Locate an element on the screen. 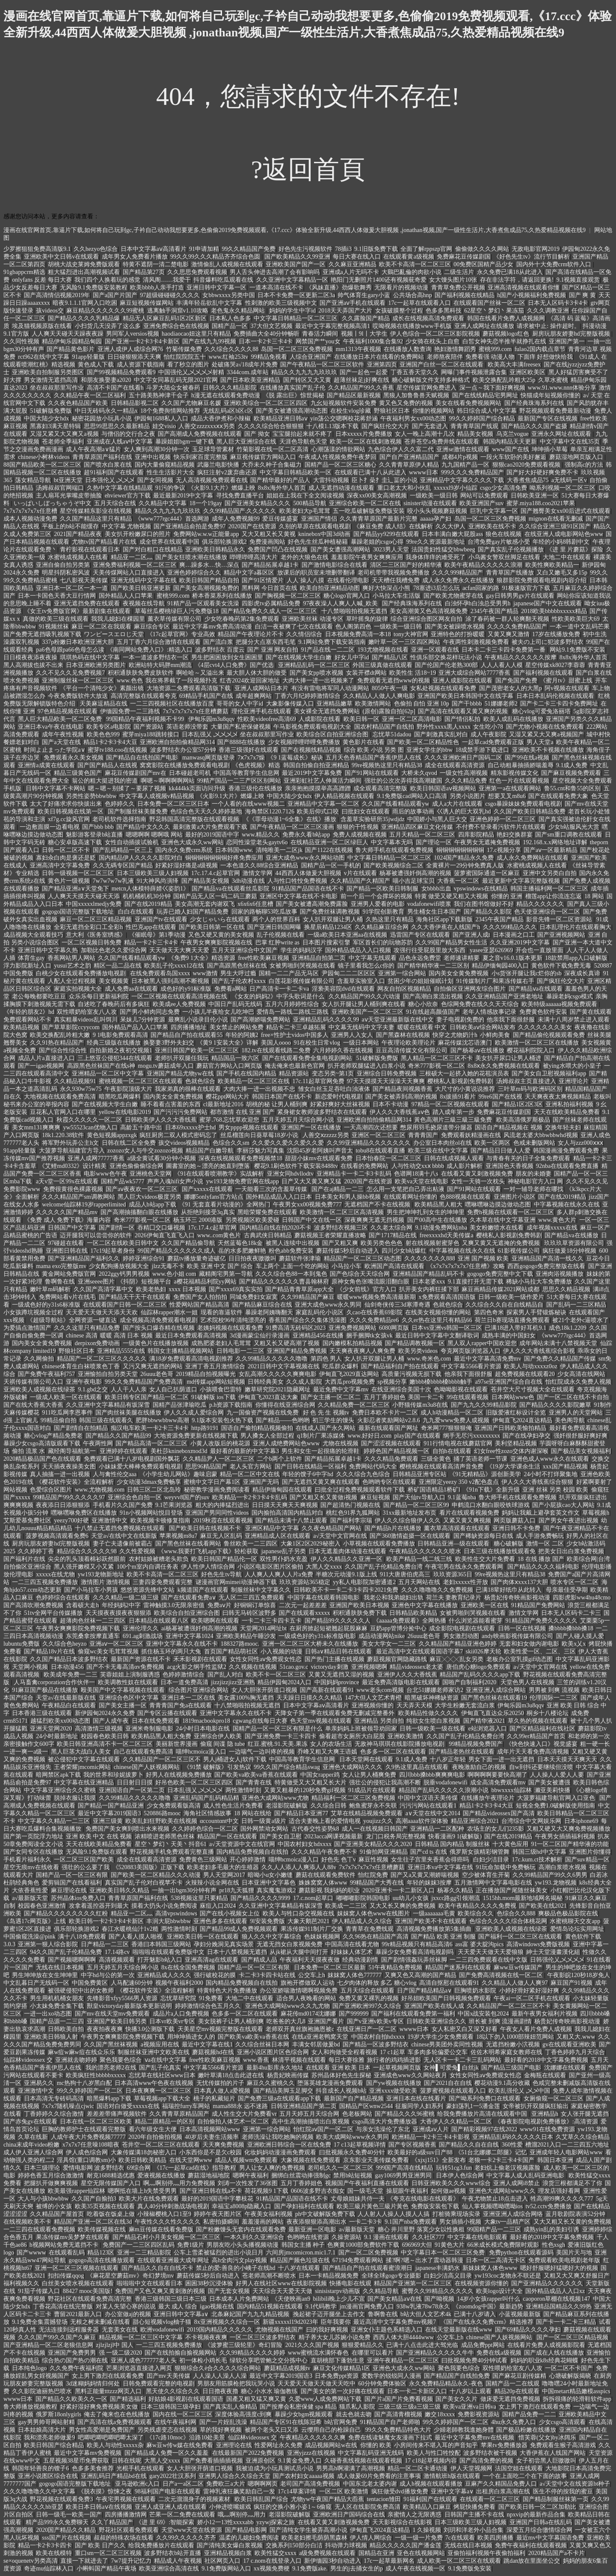 Image resolution: width=616 pixels, height=2576 pixels. 国產又粗又猛又爽又黄 is located at coordinates (256, 2399).